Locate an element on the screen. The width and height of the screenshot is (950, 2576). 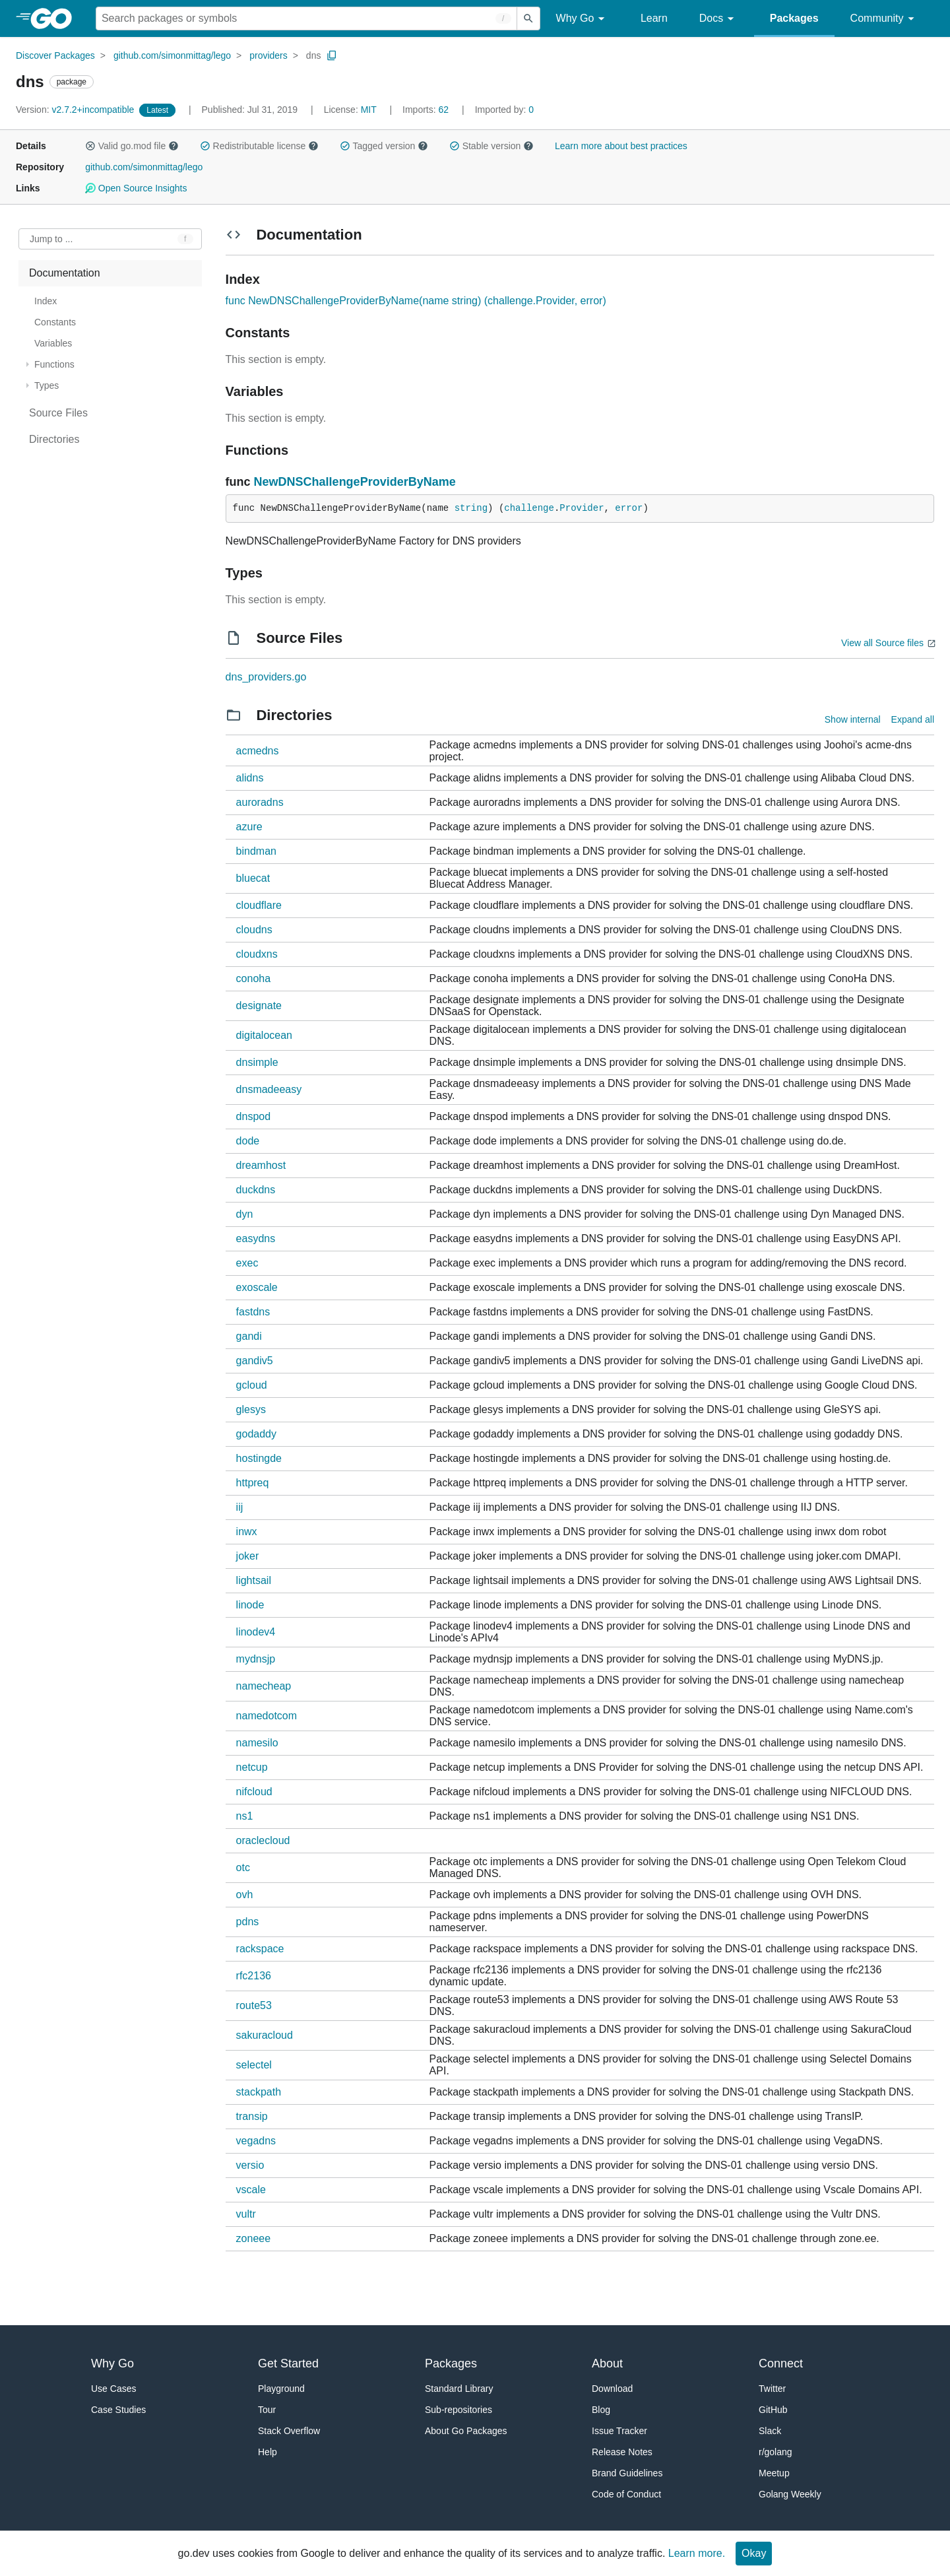
rfc2136 is located at coordinates (253, 1975).